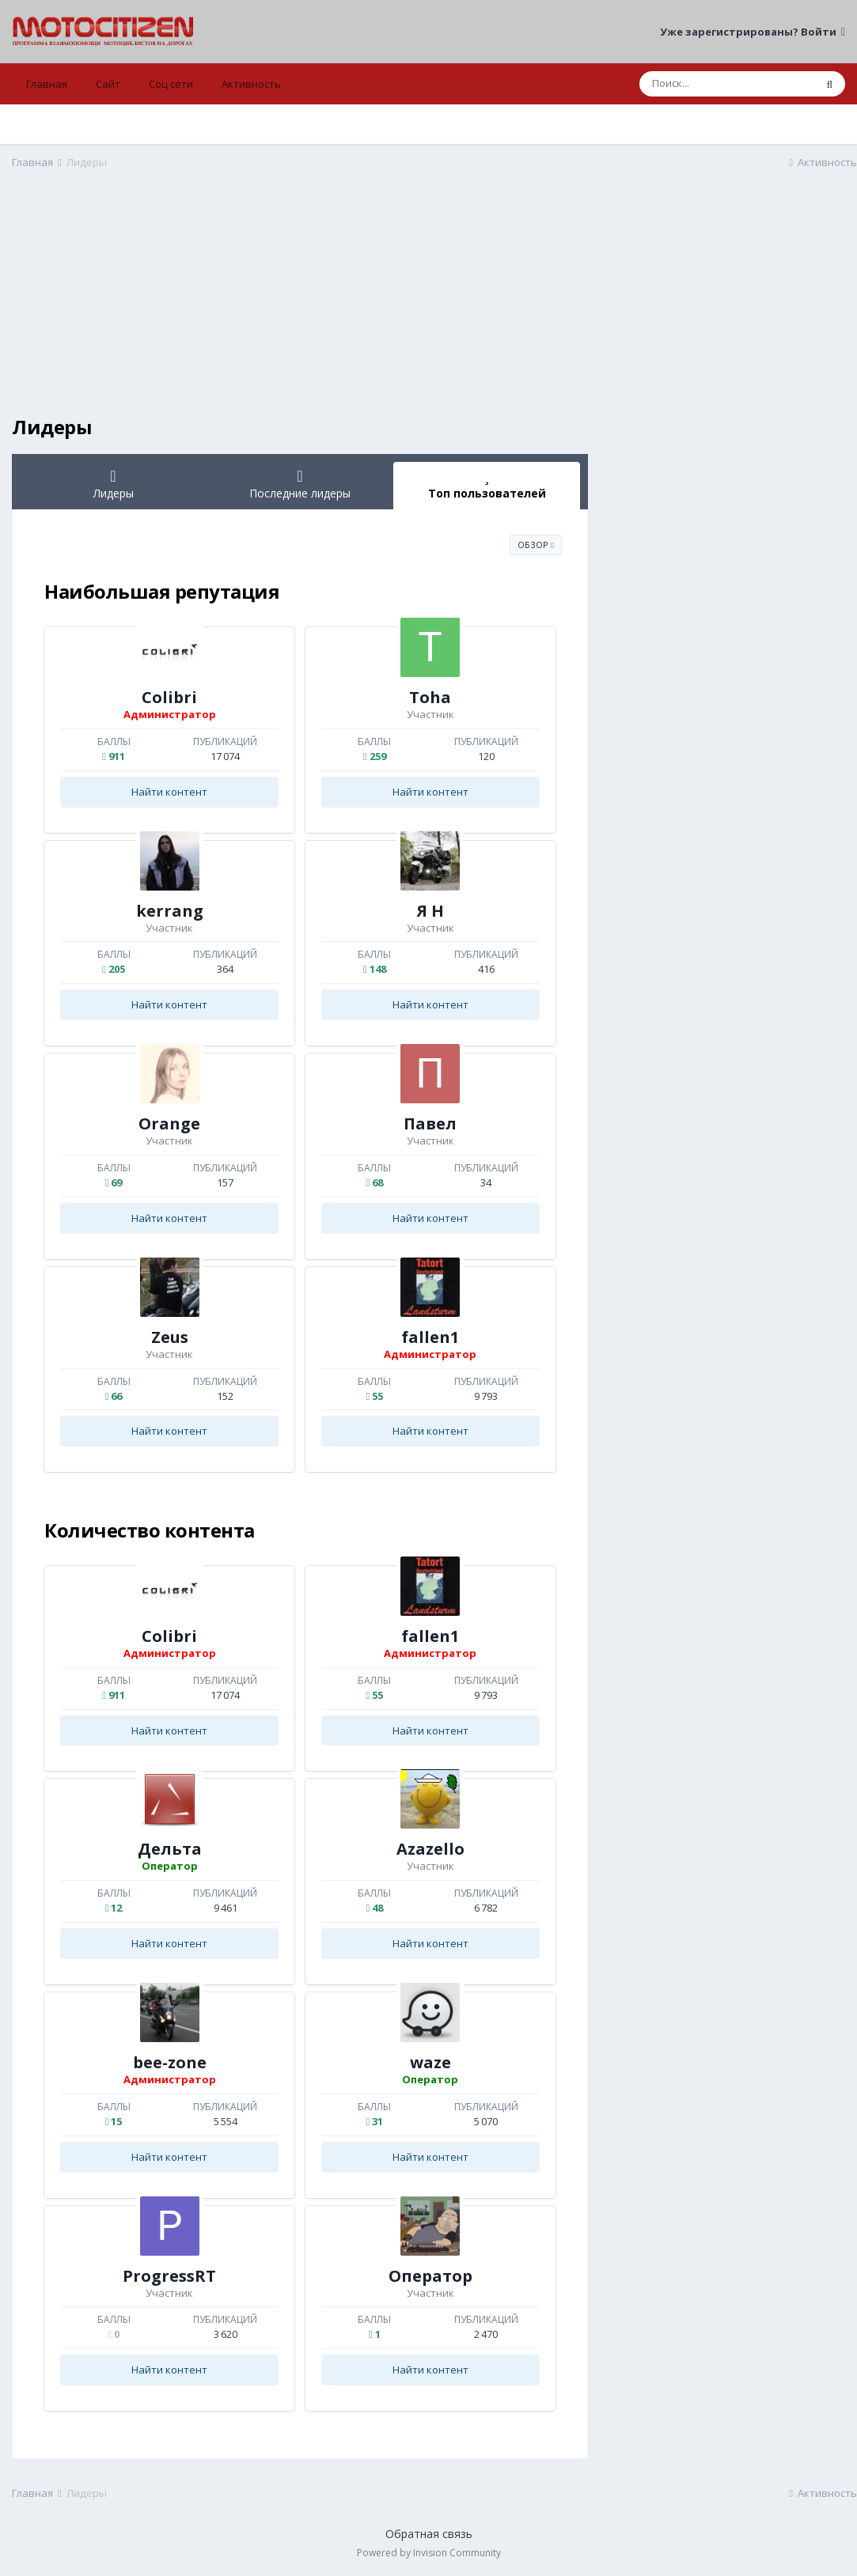 This screenshot has height=2576, width=857. Describe the element at coordinates (169, 2276) in the screenshot. I see `ProgressRT` at that location.